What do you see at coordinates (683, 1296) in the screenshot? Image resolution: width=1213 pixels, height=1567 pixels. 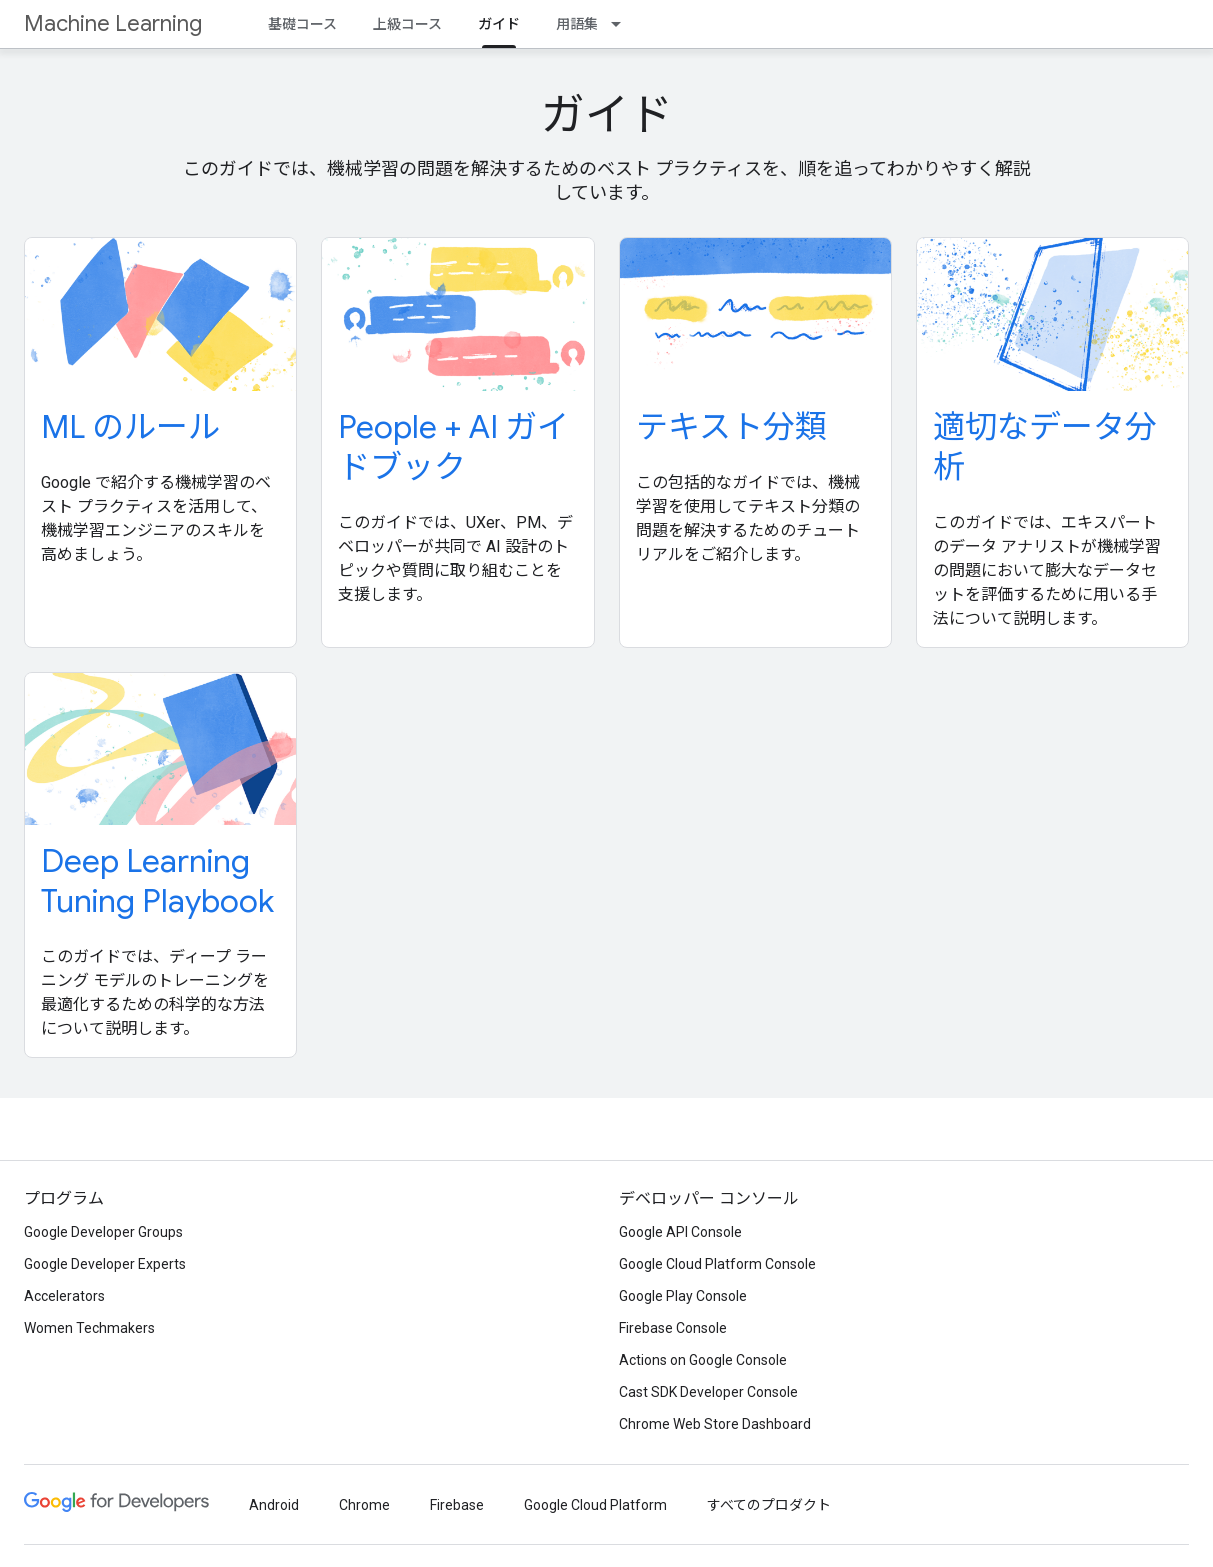 I see `Google Play Console` at bounding box center [683, 1296].